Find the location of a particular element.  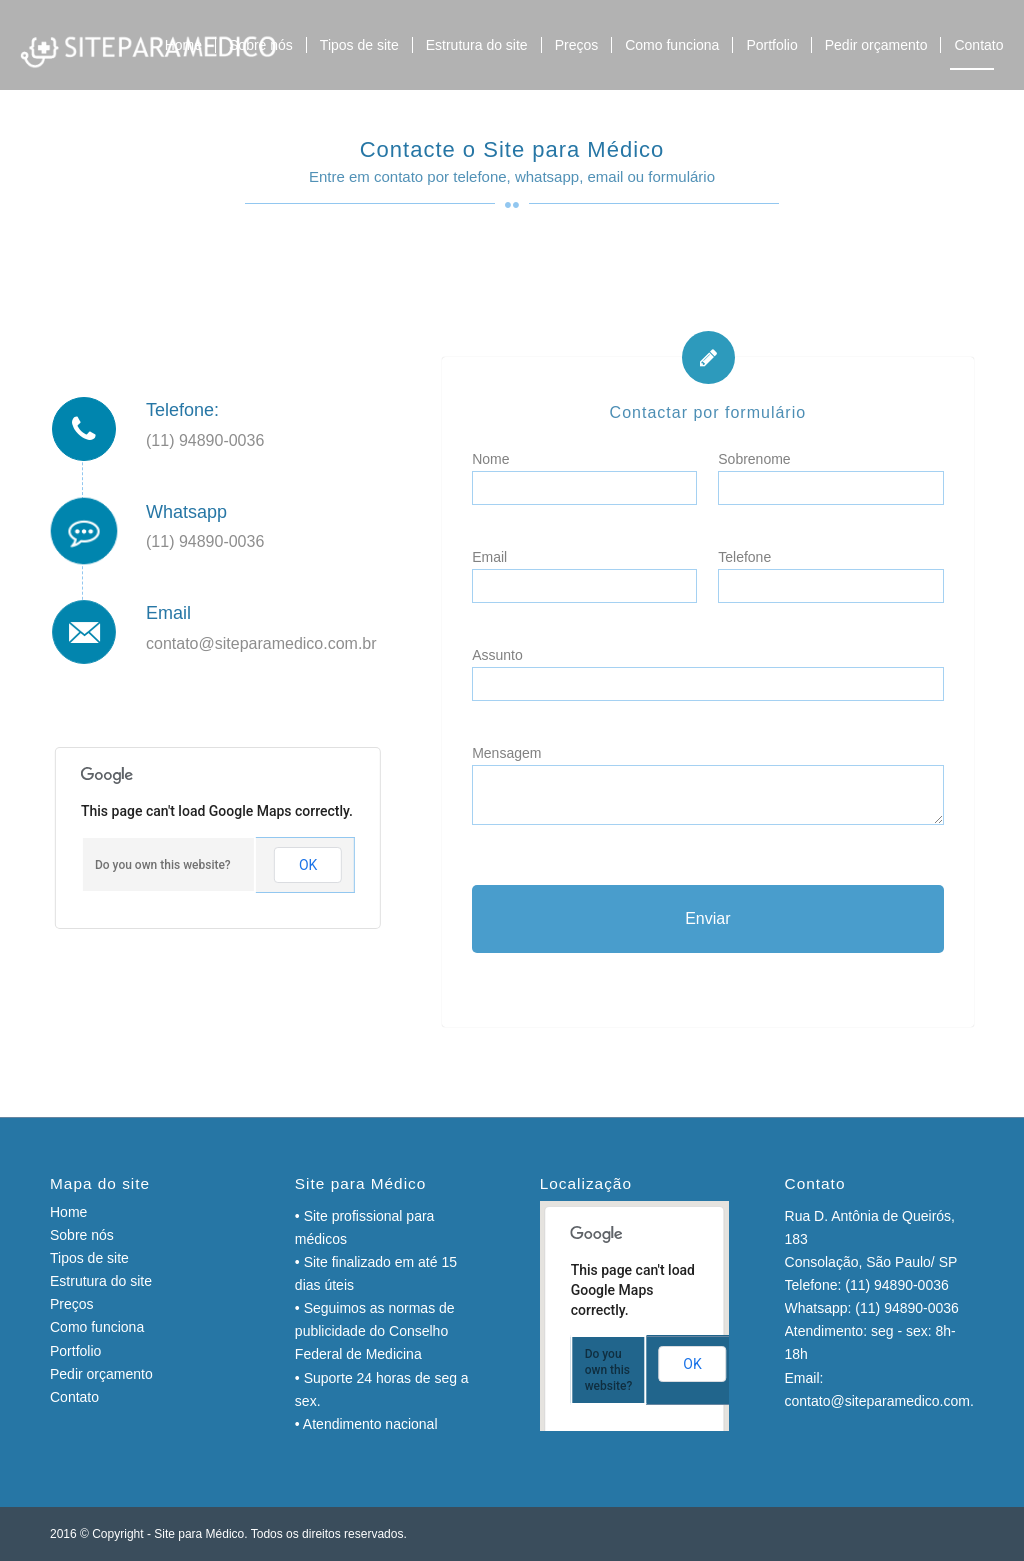

Portfolio is located at coordinates (75, 1351).